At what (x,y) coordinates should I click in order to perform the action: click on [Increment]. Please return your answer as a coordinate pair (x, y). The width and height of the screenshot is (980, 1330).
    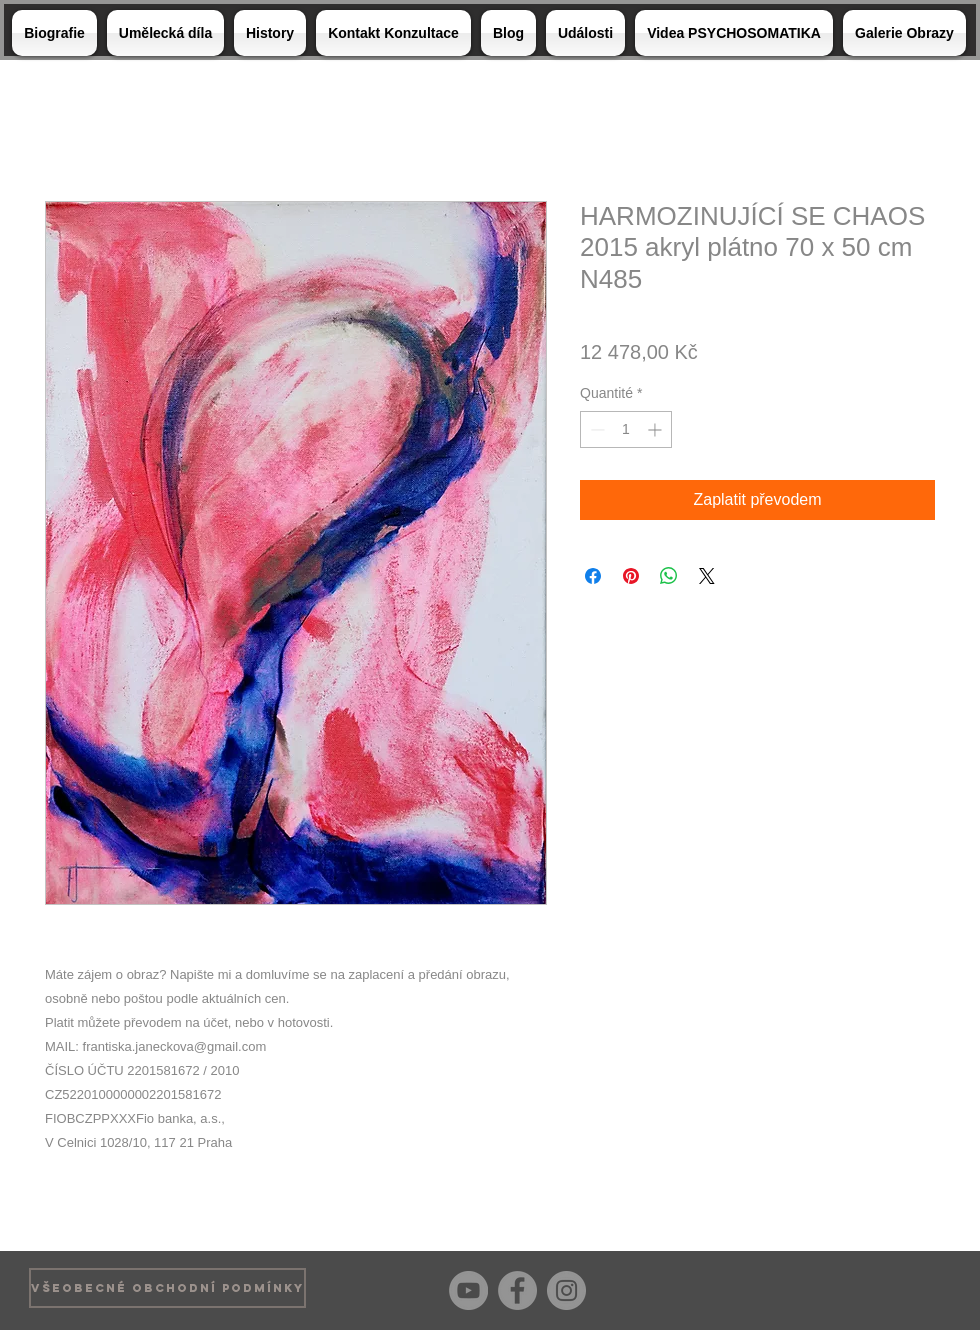
    Looking at the image, I should click on (656, 429).